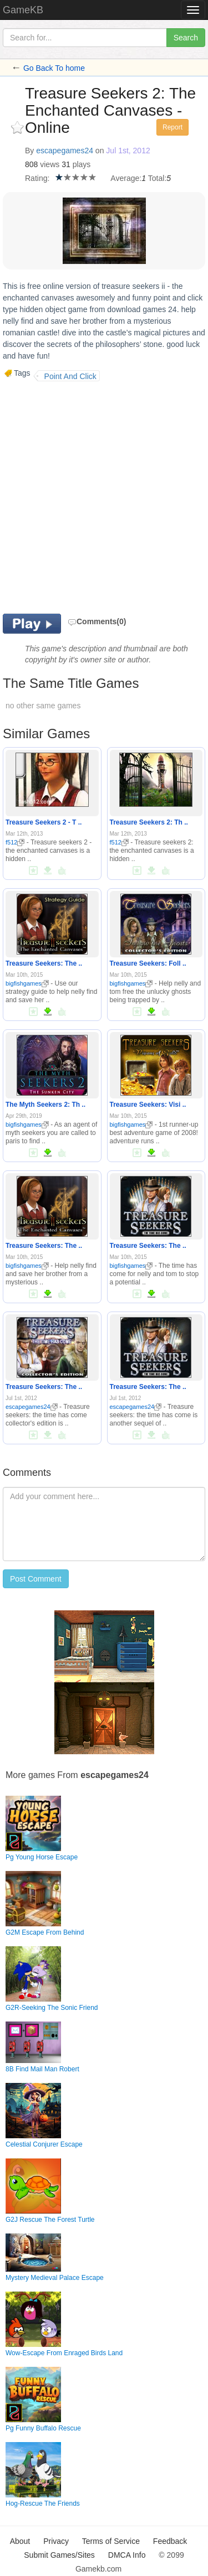 This screenshot has width=208, height=2576. Describe the element at coordinates (15, 842) in the screenshot. I see `f512` at that location.